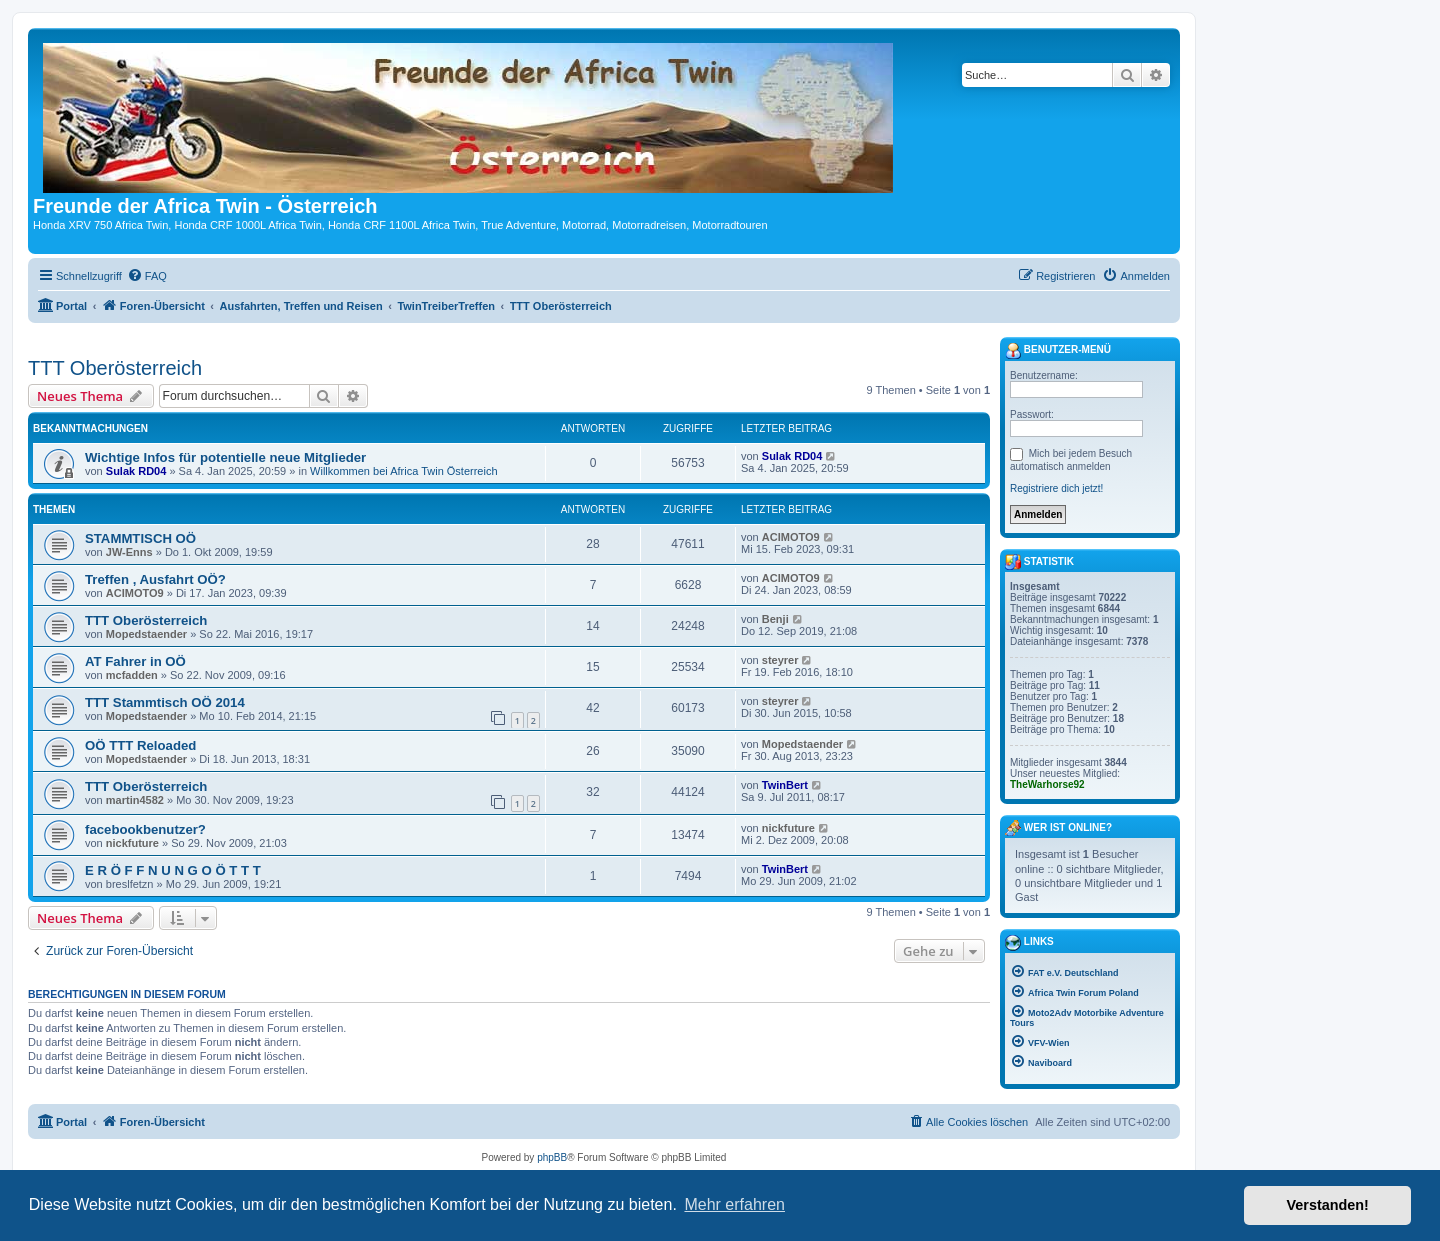  What do you see at coordinates (1328, 1205) in the screenshot?
I see `Verstanden! [button]` at bounding box center [1328, 1205].